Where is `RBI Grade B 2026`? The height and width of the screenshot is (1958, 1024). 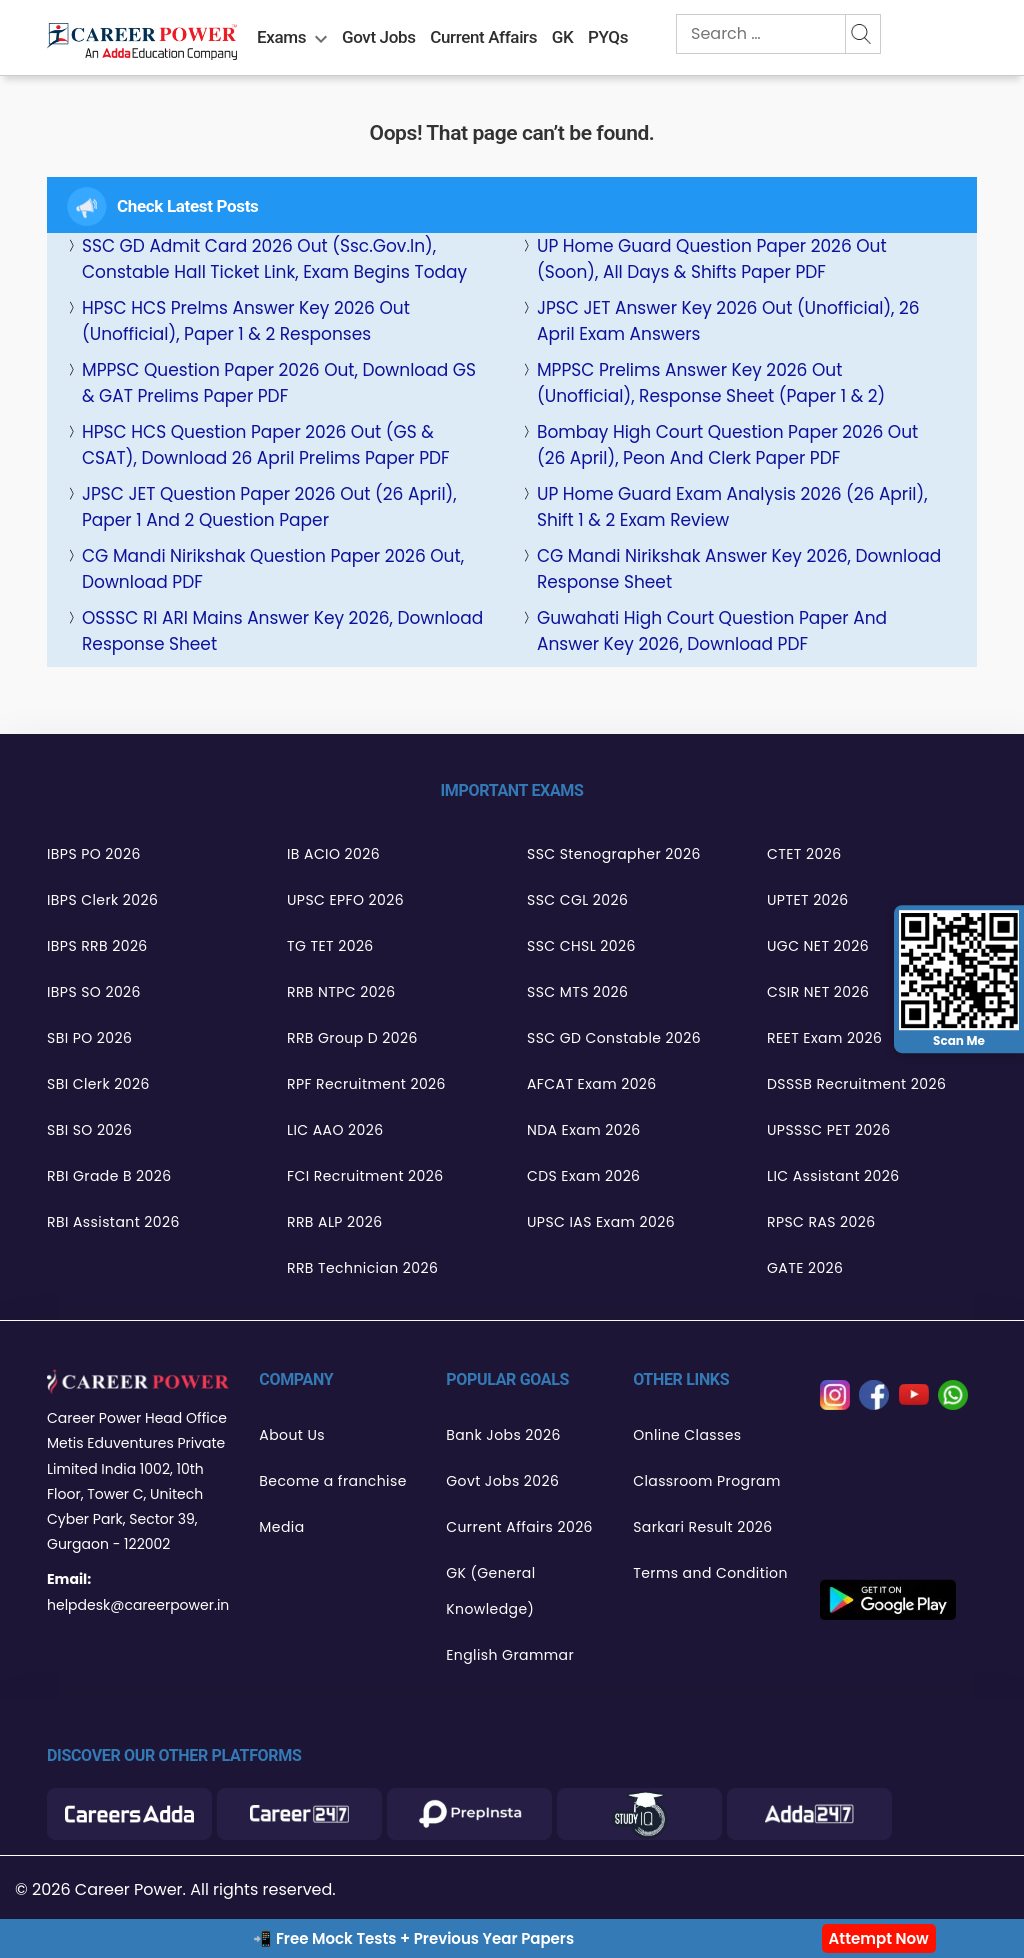
RBI Grade B 2026 is located at coordinates (109, 1176).